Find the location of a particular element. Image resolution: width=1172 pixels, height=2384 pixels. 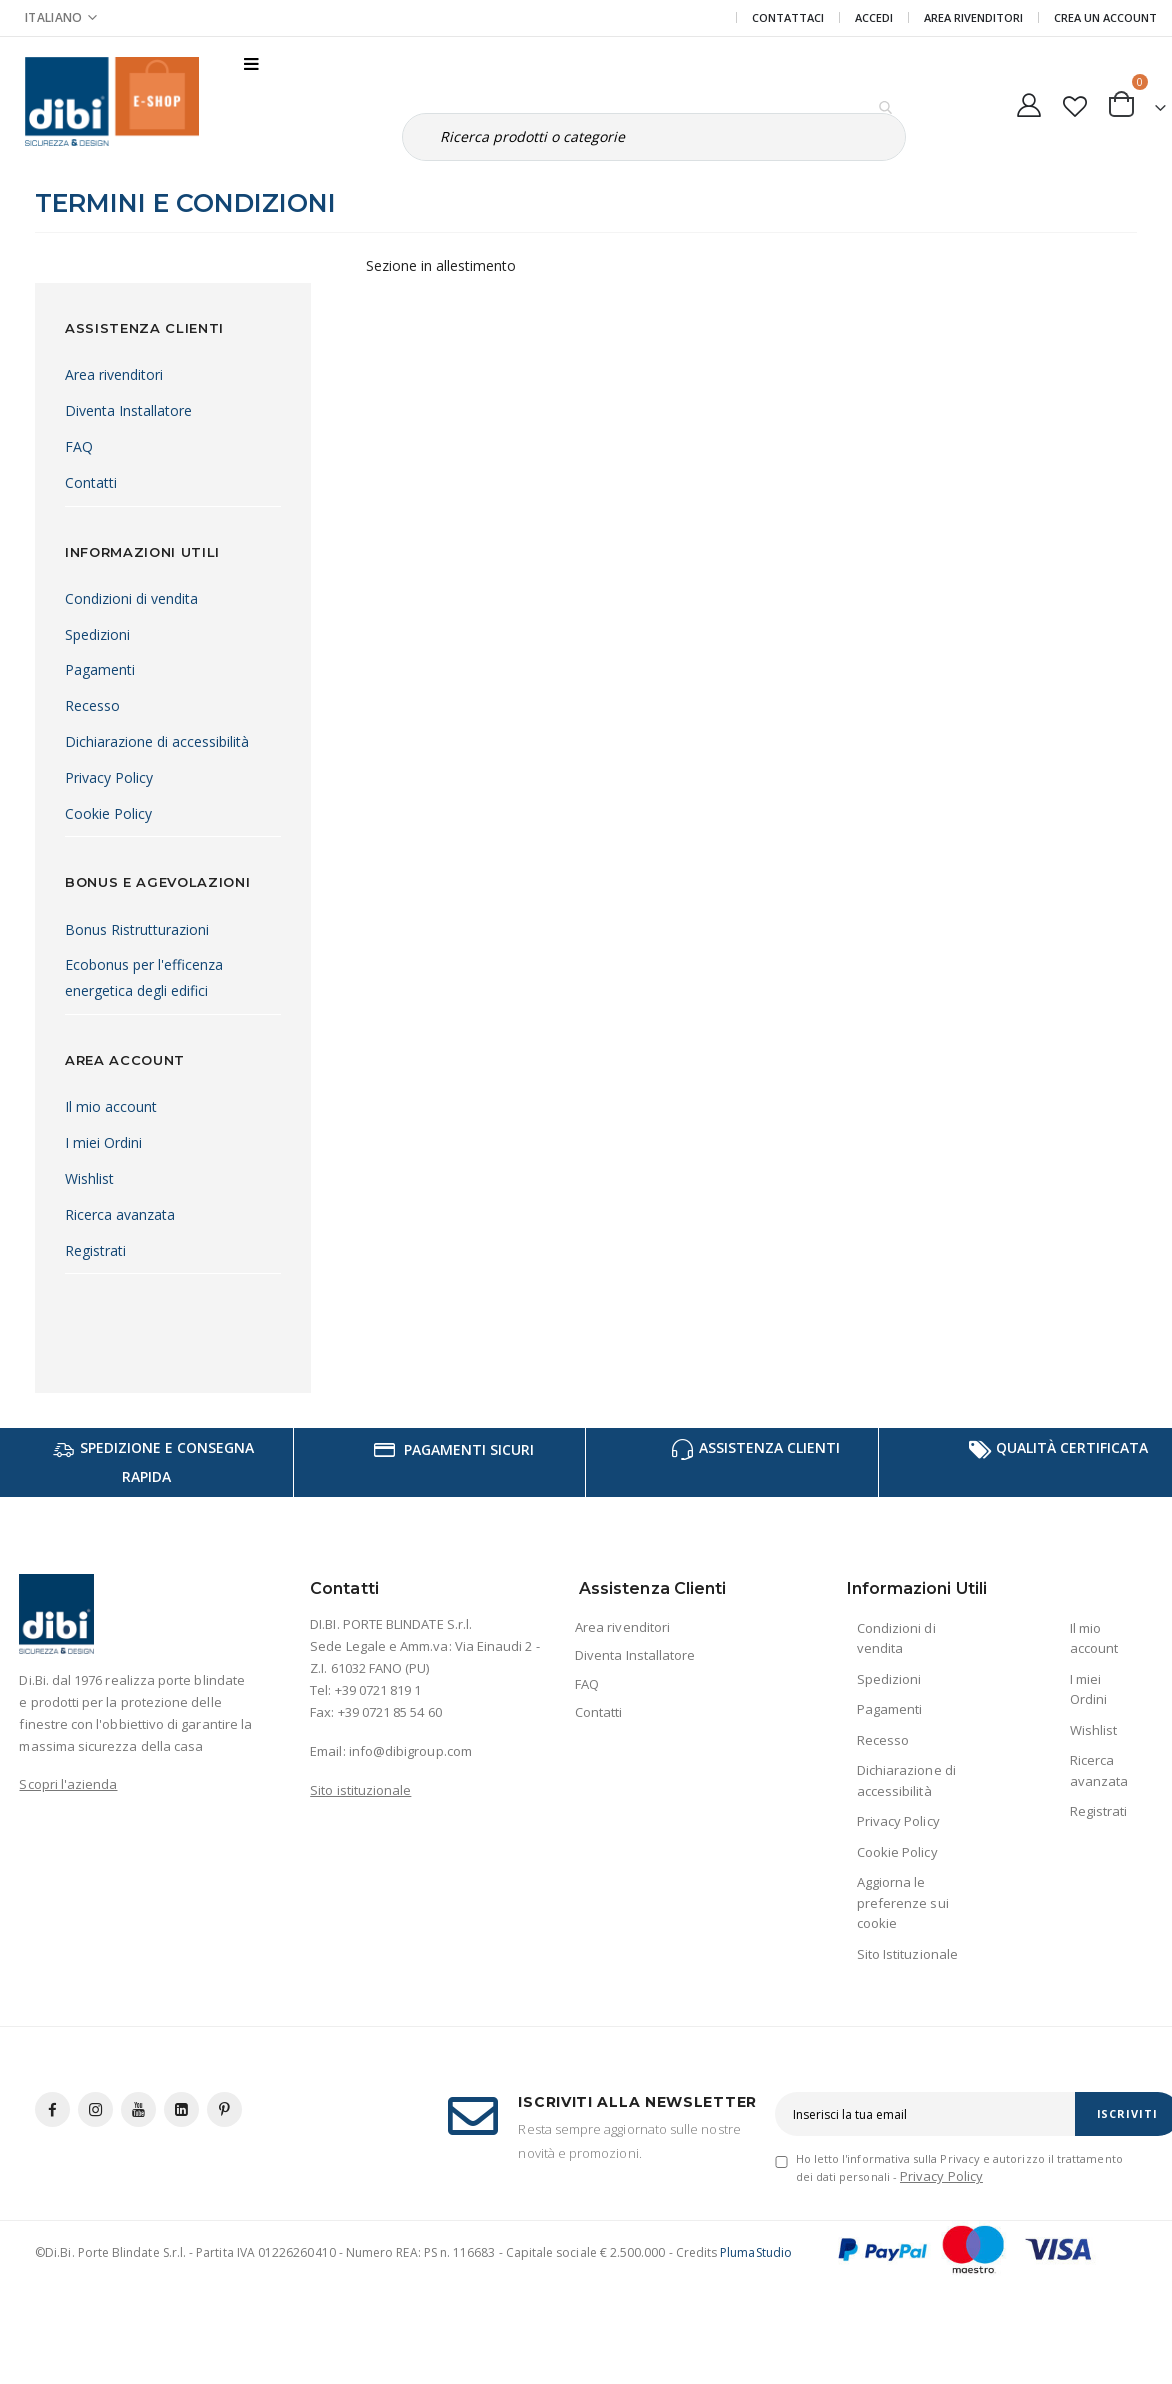

Scopri l'azienda is located at coordinates (68, 1784).